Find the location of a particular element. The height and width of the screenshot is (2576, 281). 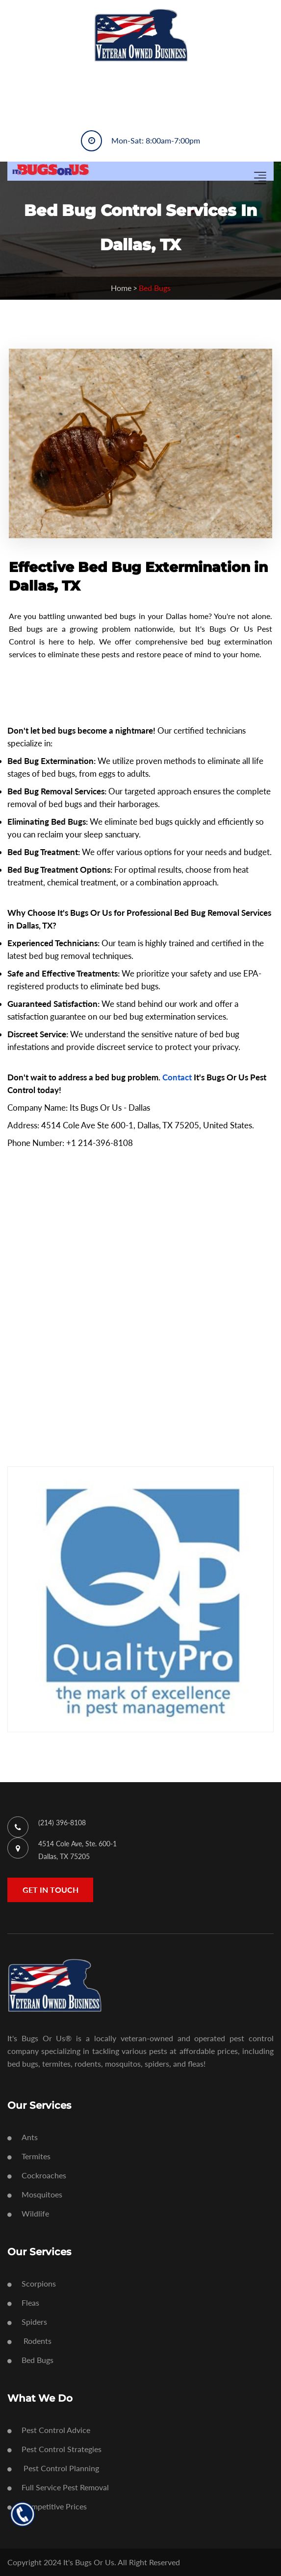

Cockroaches is located at coordinates (36, 2175).